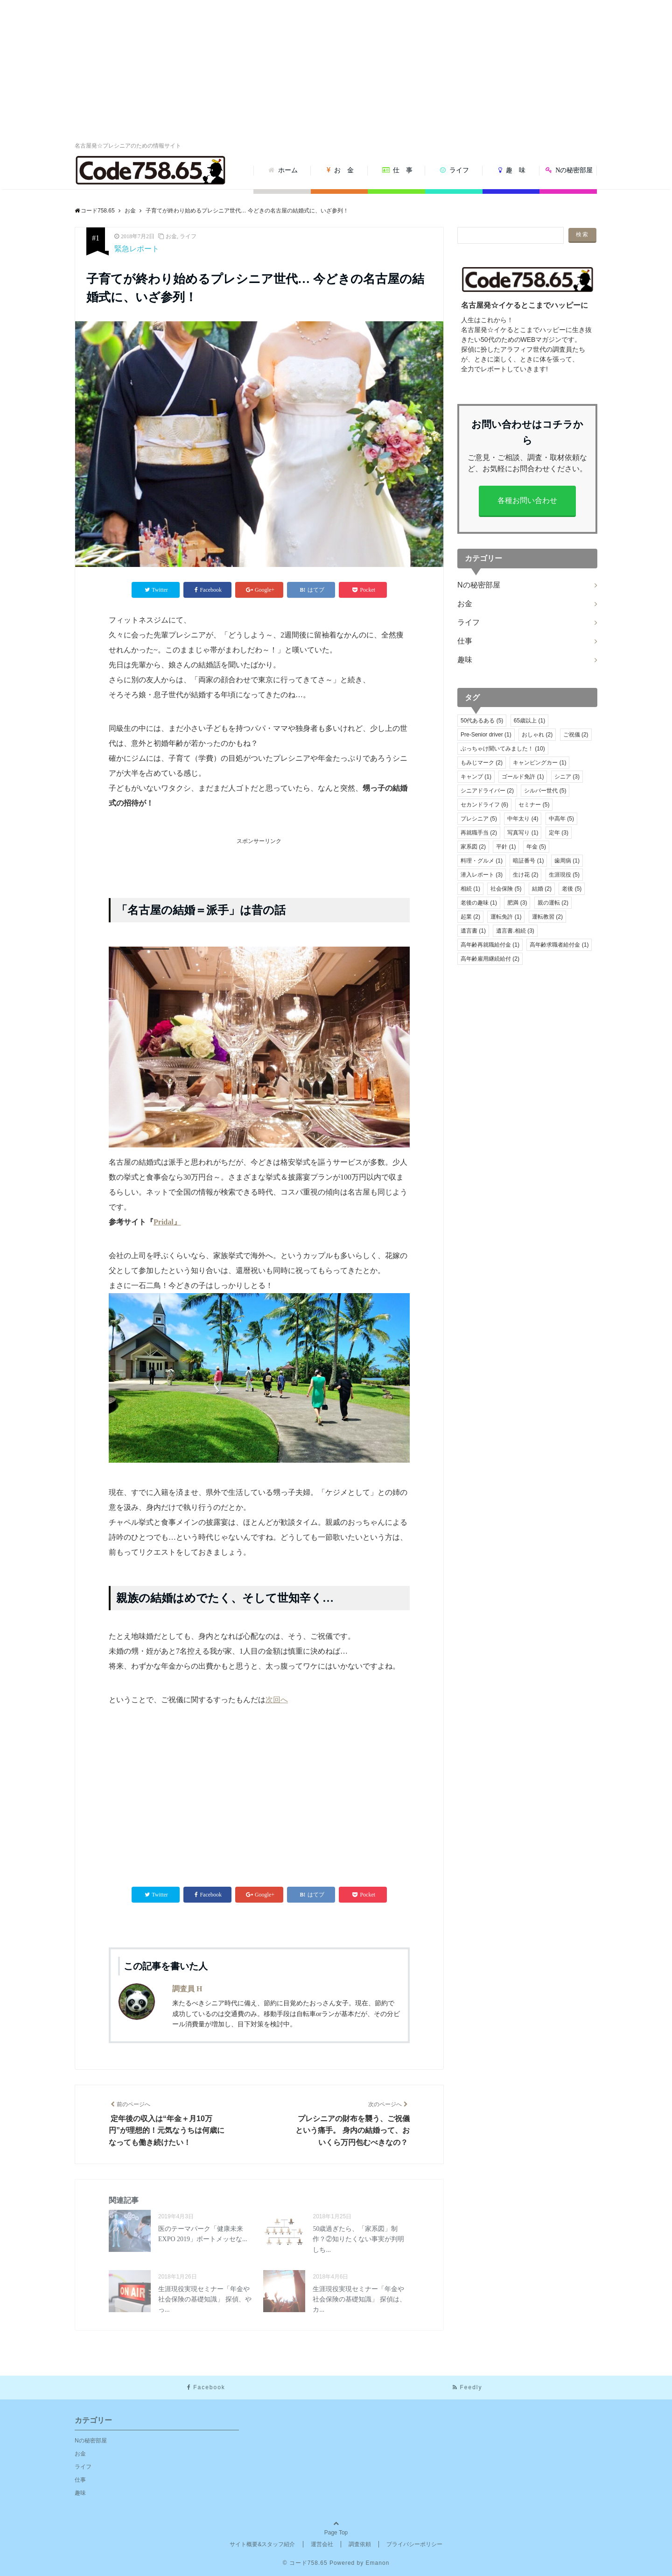  What do you see at coordinates (575, 734) in the screenshot?
I see `ご祝儀 [ご祝儀 (2個の項目)]` at bounding box center [575, 734].